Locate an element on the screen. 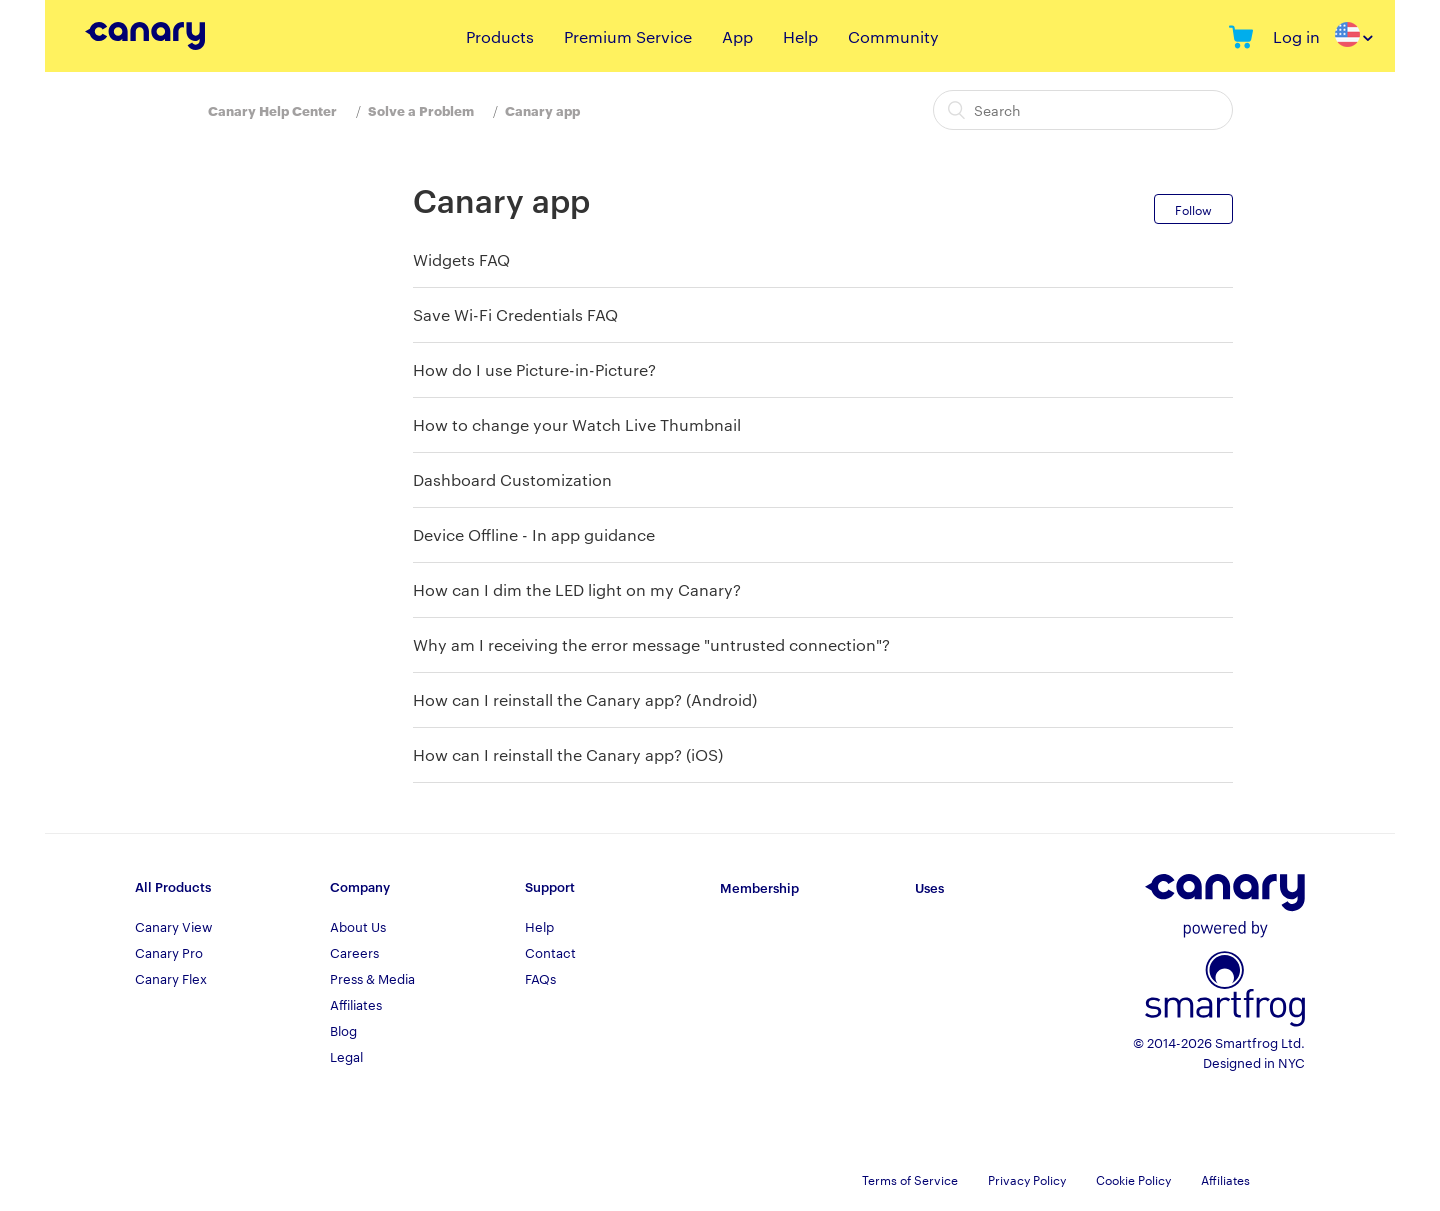 The image size is (1440, 1211). Contact is located at coordinates (550, 952).